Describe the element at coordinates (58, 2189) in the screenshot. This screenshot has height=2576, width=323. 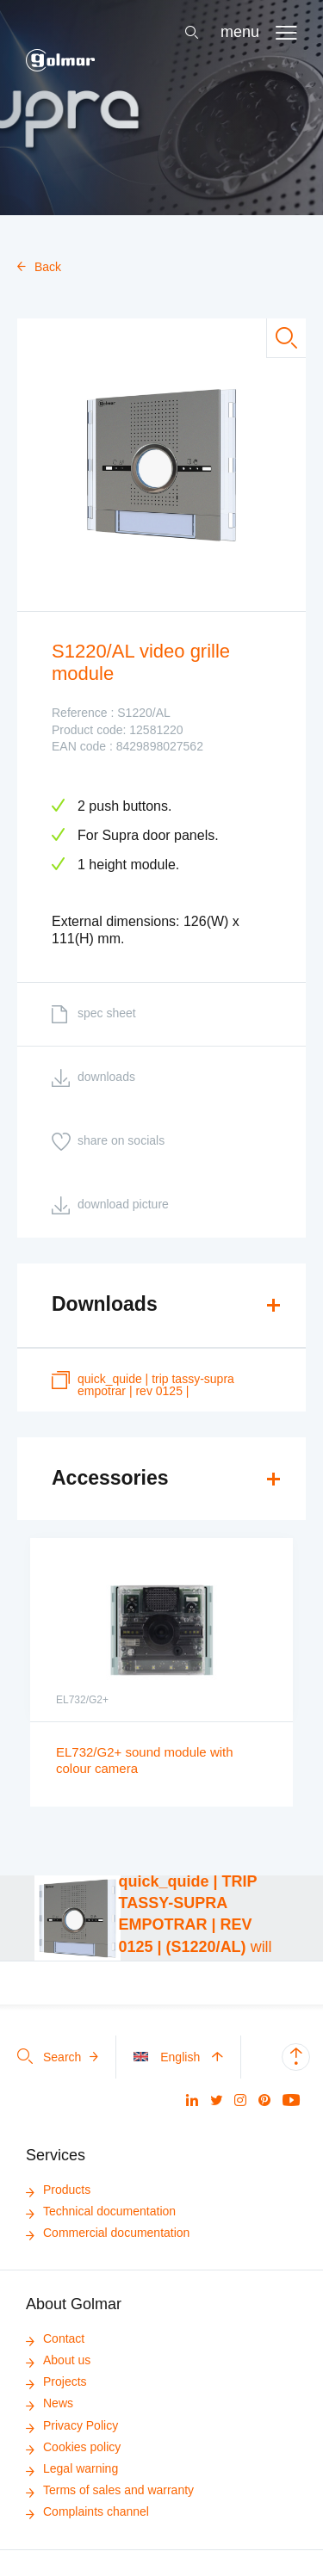
I see `Products` at that location.